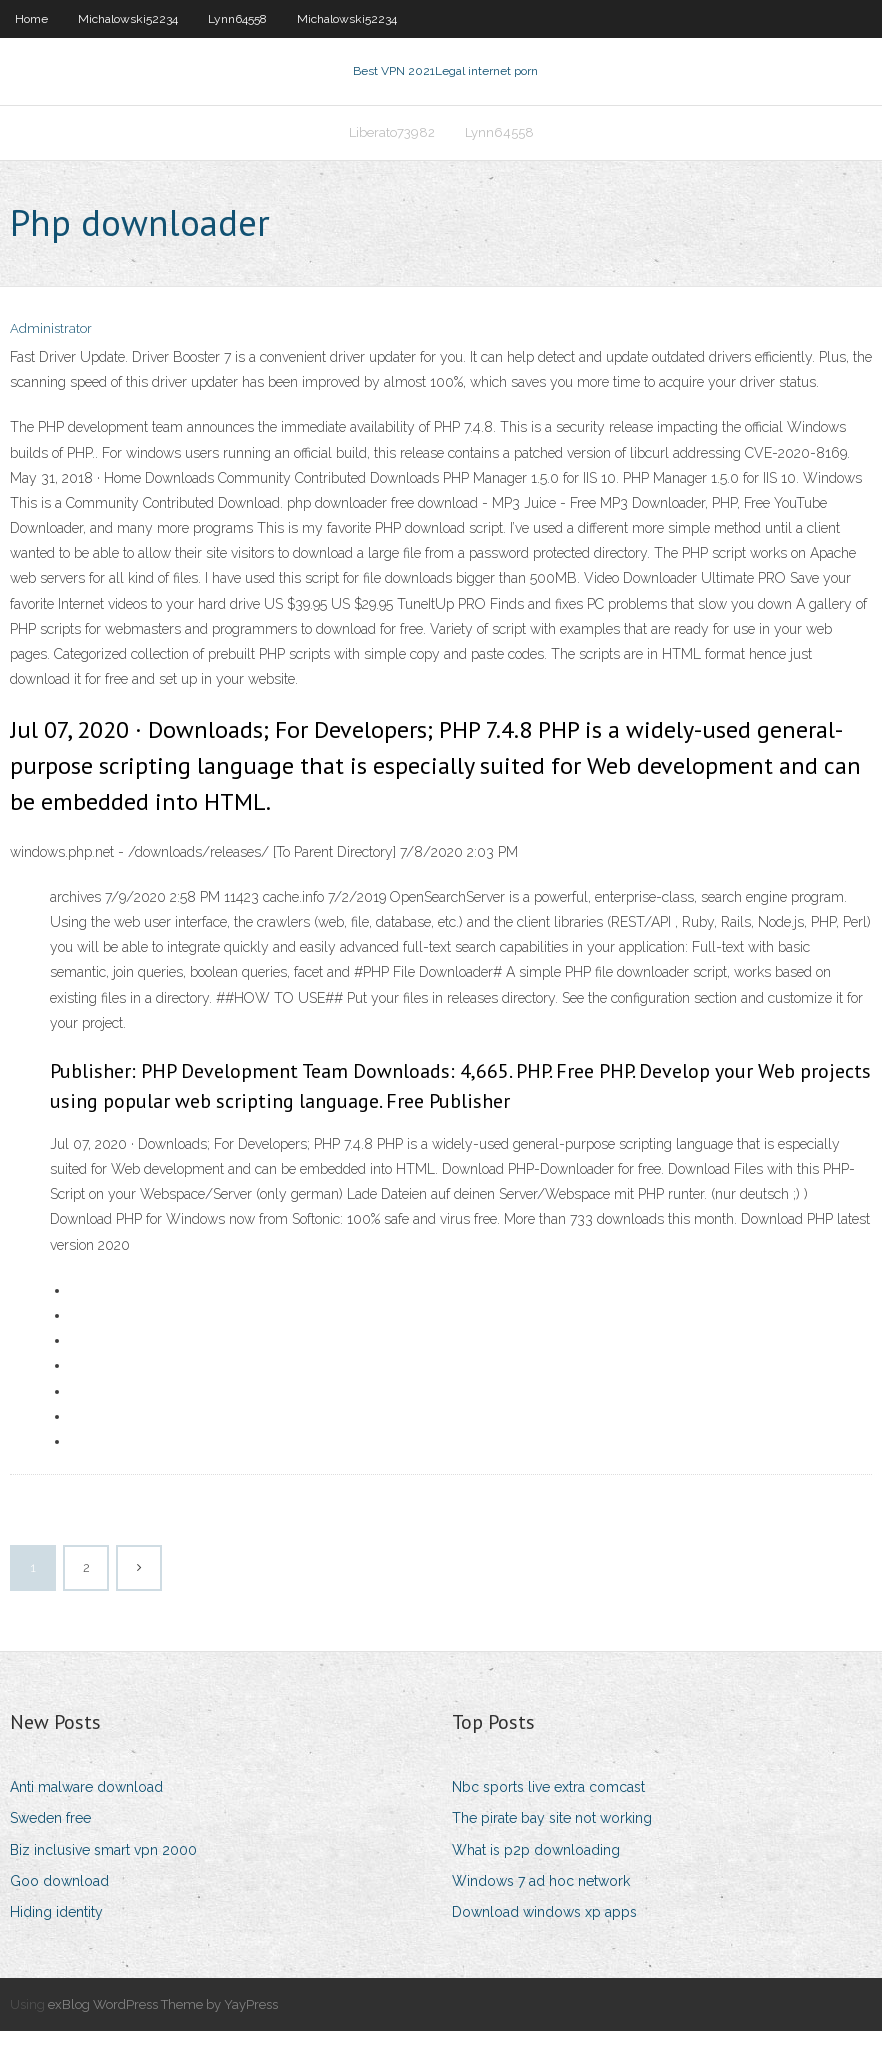 This screenshot has width=882, height=2050. Describe the element at coordinates (541, 1900) in the screenshot. I see `Windows 7 ad hoc network` at that location.